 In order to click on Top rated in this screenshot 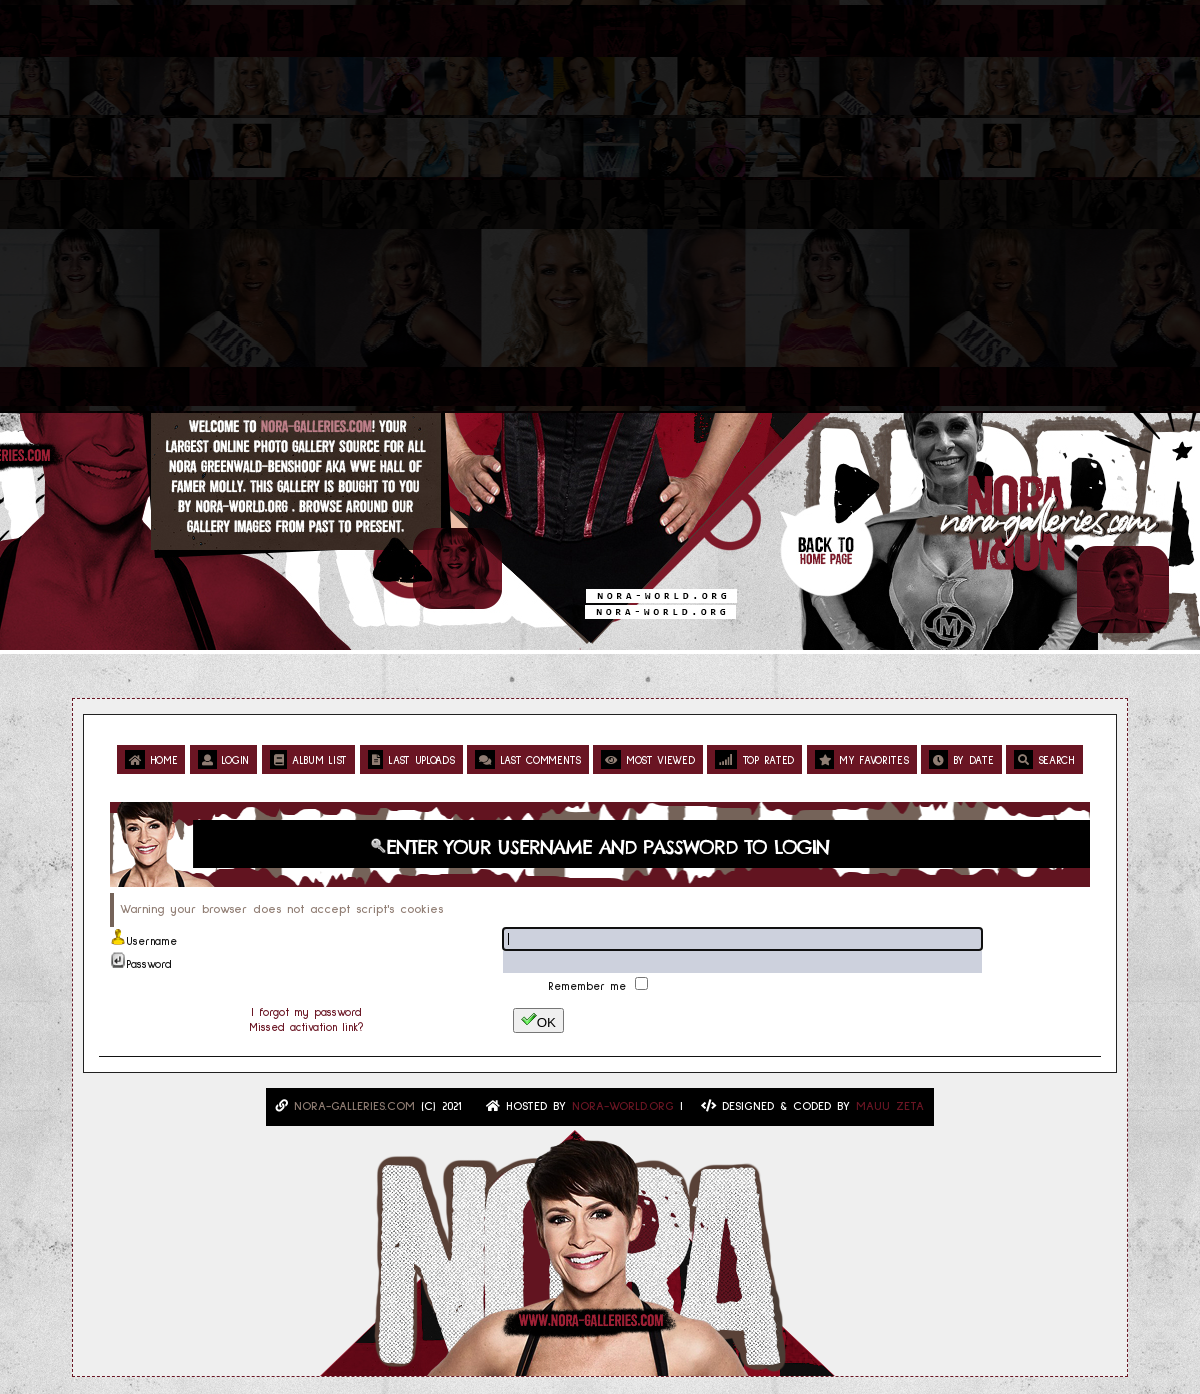, I will do `click(754, 759)`.